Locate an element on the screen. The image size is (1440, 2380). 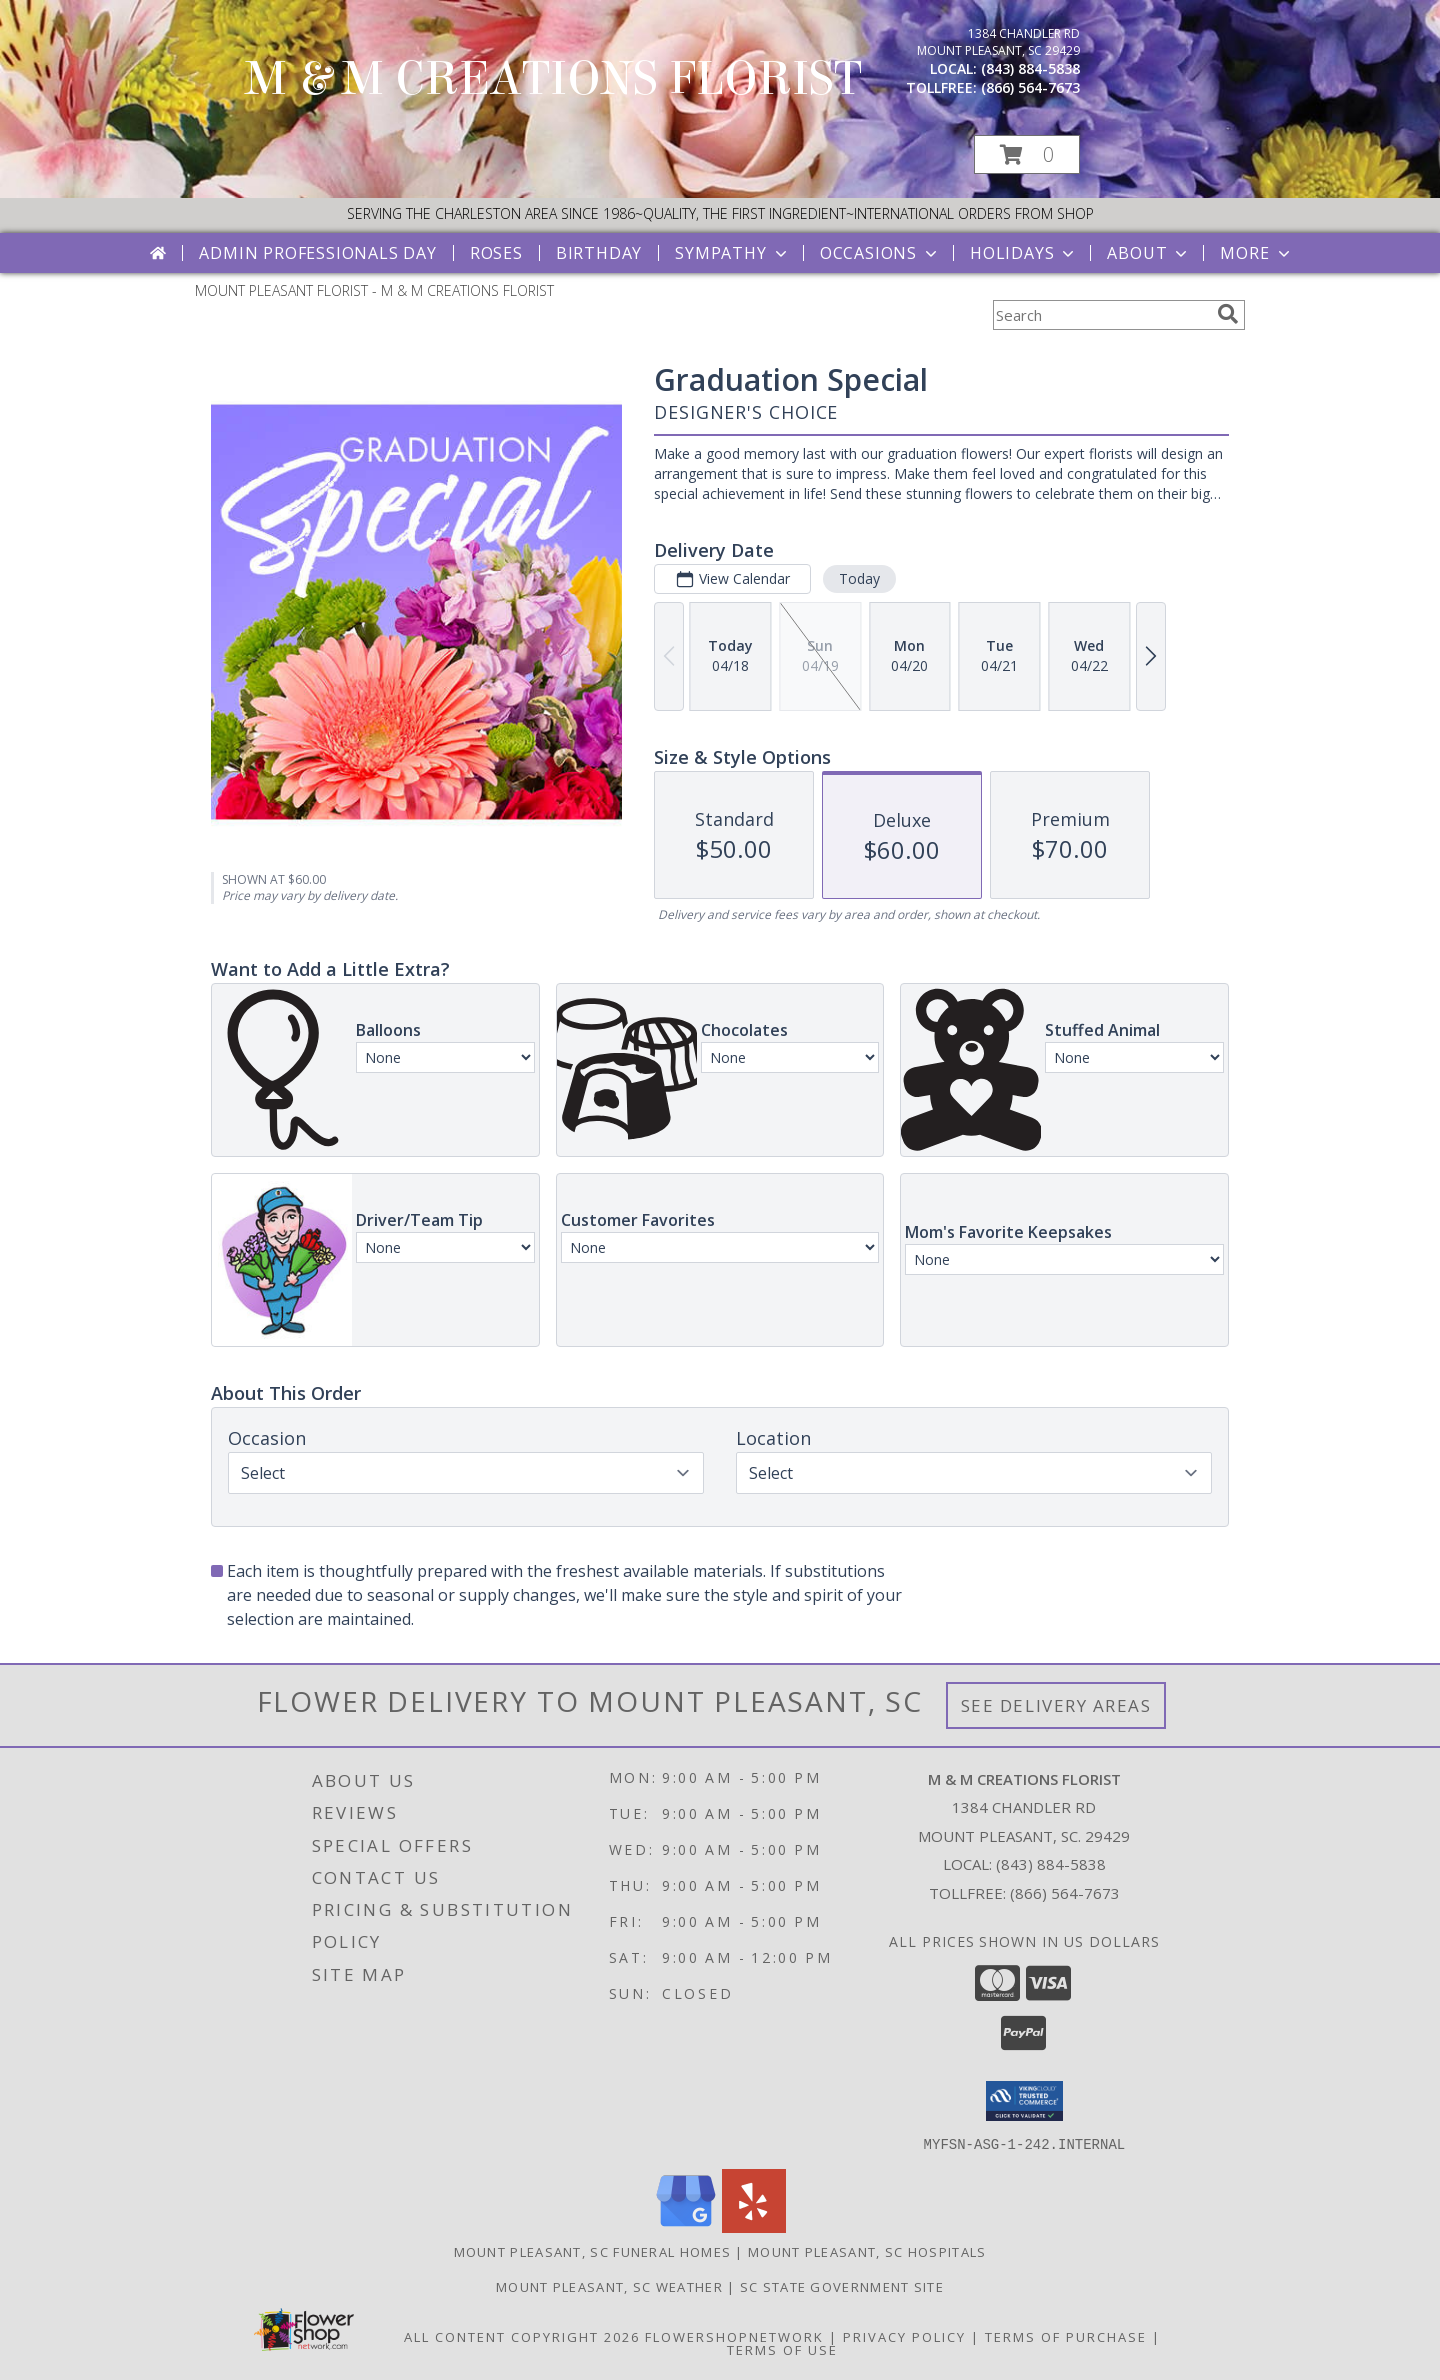
About is located at coordinates (1149, 253).